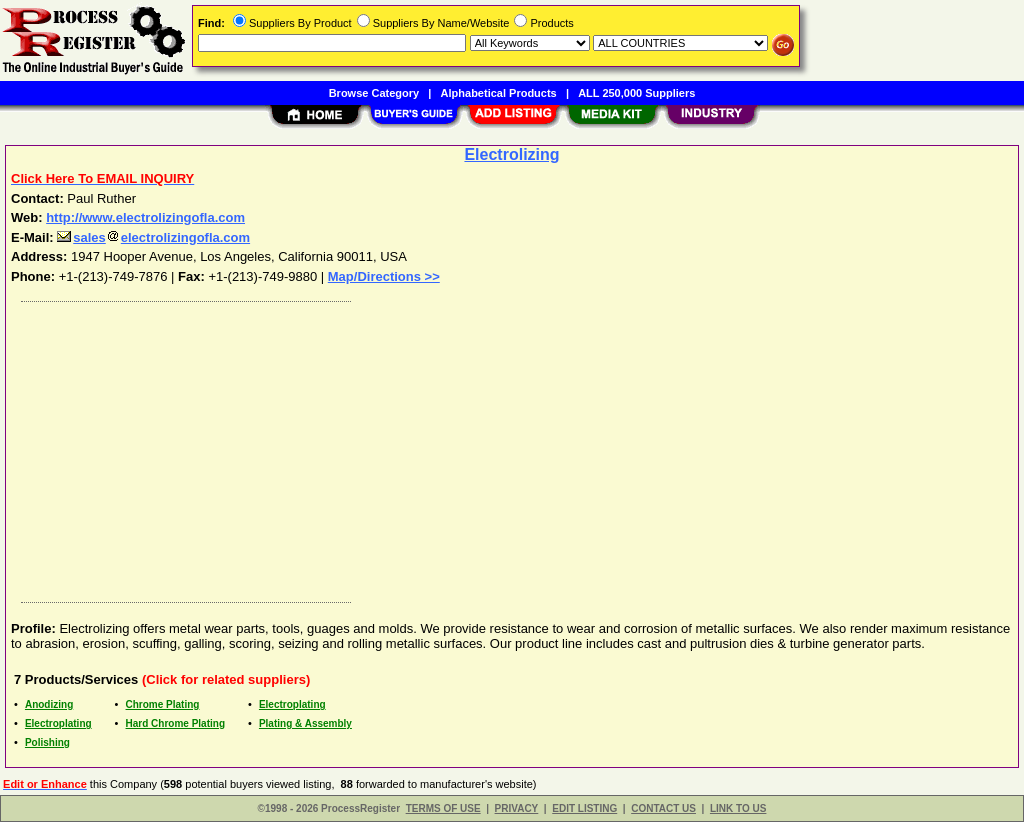 The height and width of the screenshot is (822, 1024). I want to click on Plating & Assembly, so click(305, 723).